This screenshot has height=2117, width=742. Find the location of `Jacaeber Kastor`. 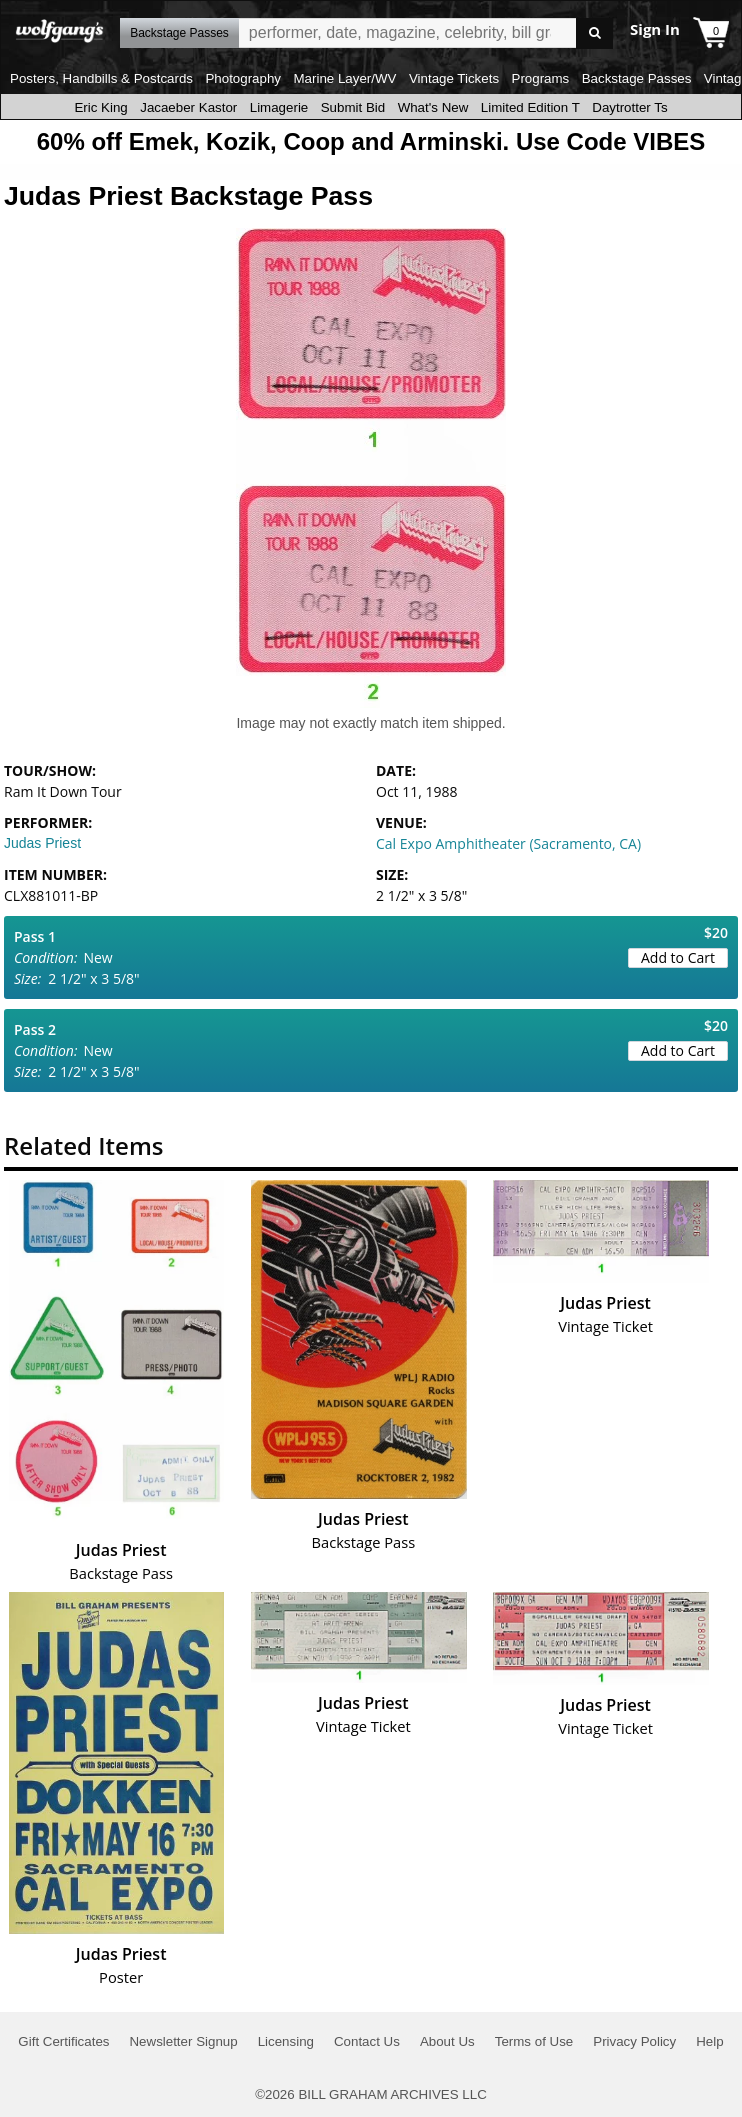

Jacaeber Kastor is located at coordinates (188, 107).